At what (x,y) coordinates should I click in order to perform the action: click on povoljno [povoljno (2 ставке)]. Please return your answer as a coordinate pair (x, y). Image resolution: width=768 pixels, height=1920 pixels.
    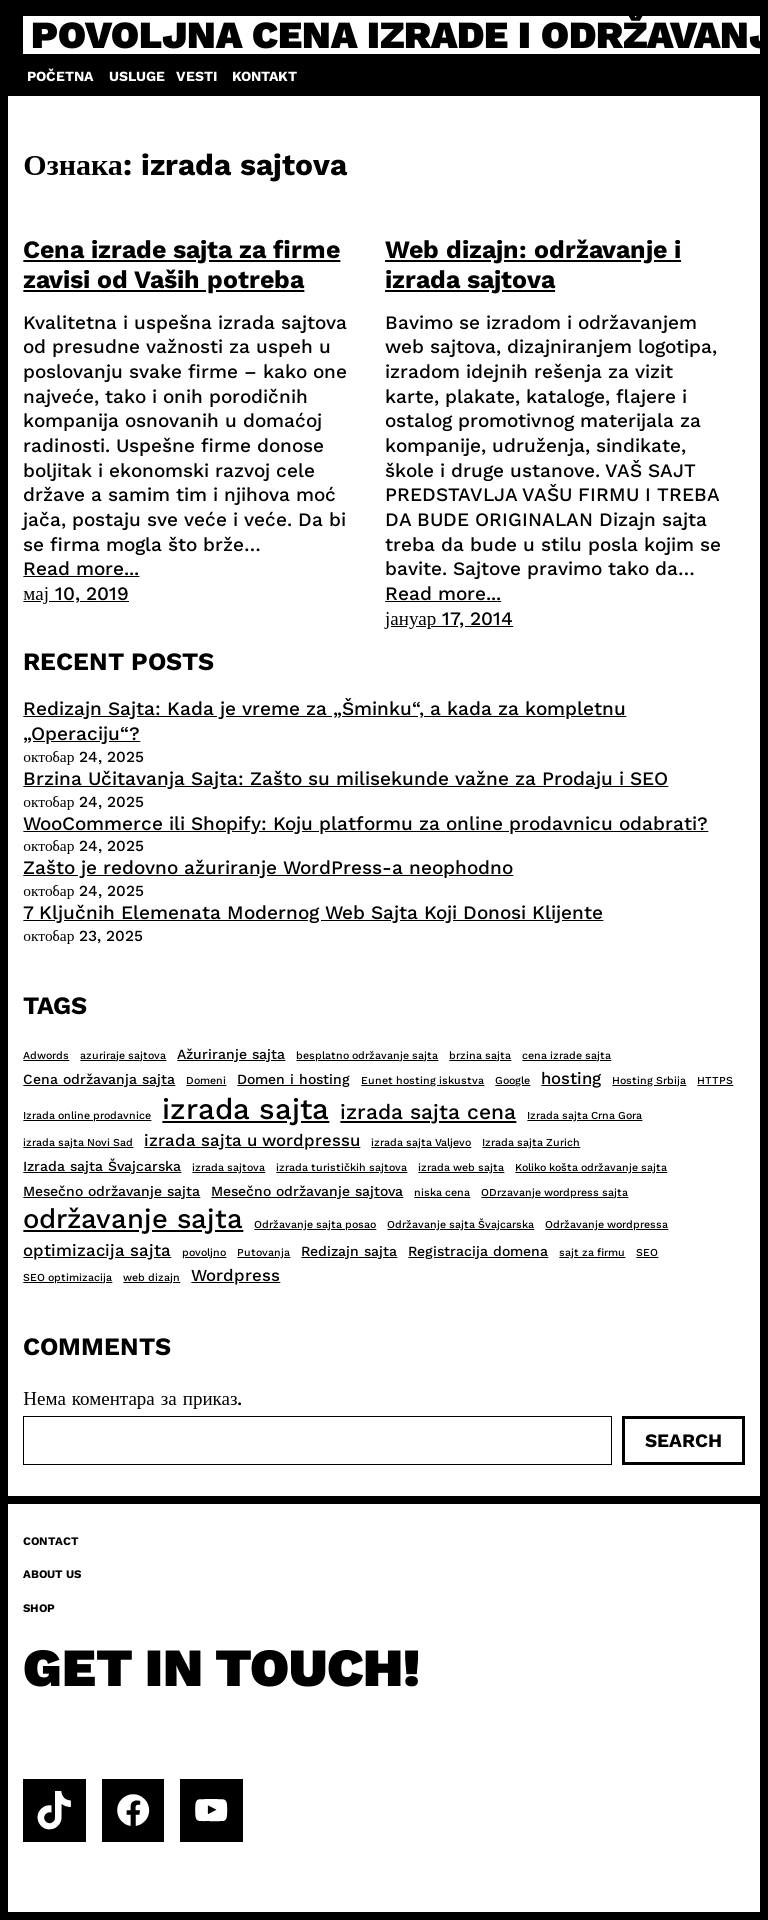
    Looking at the image, I should click on (204, 1252).